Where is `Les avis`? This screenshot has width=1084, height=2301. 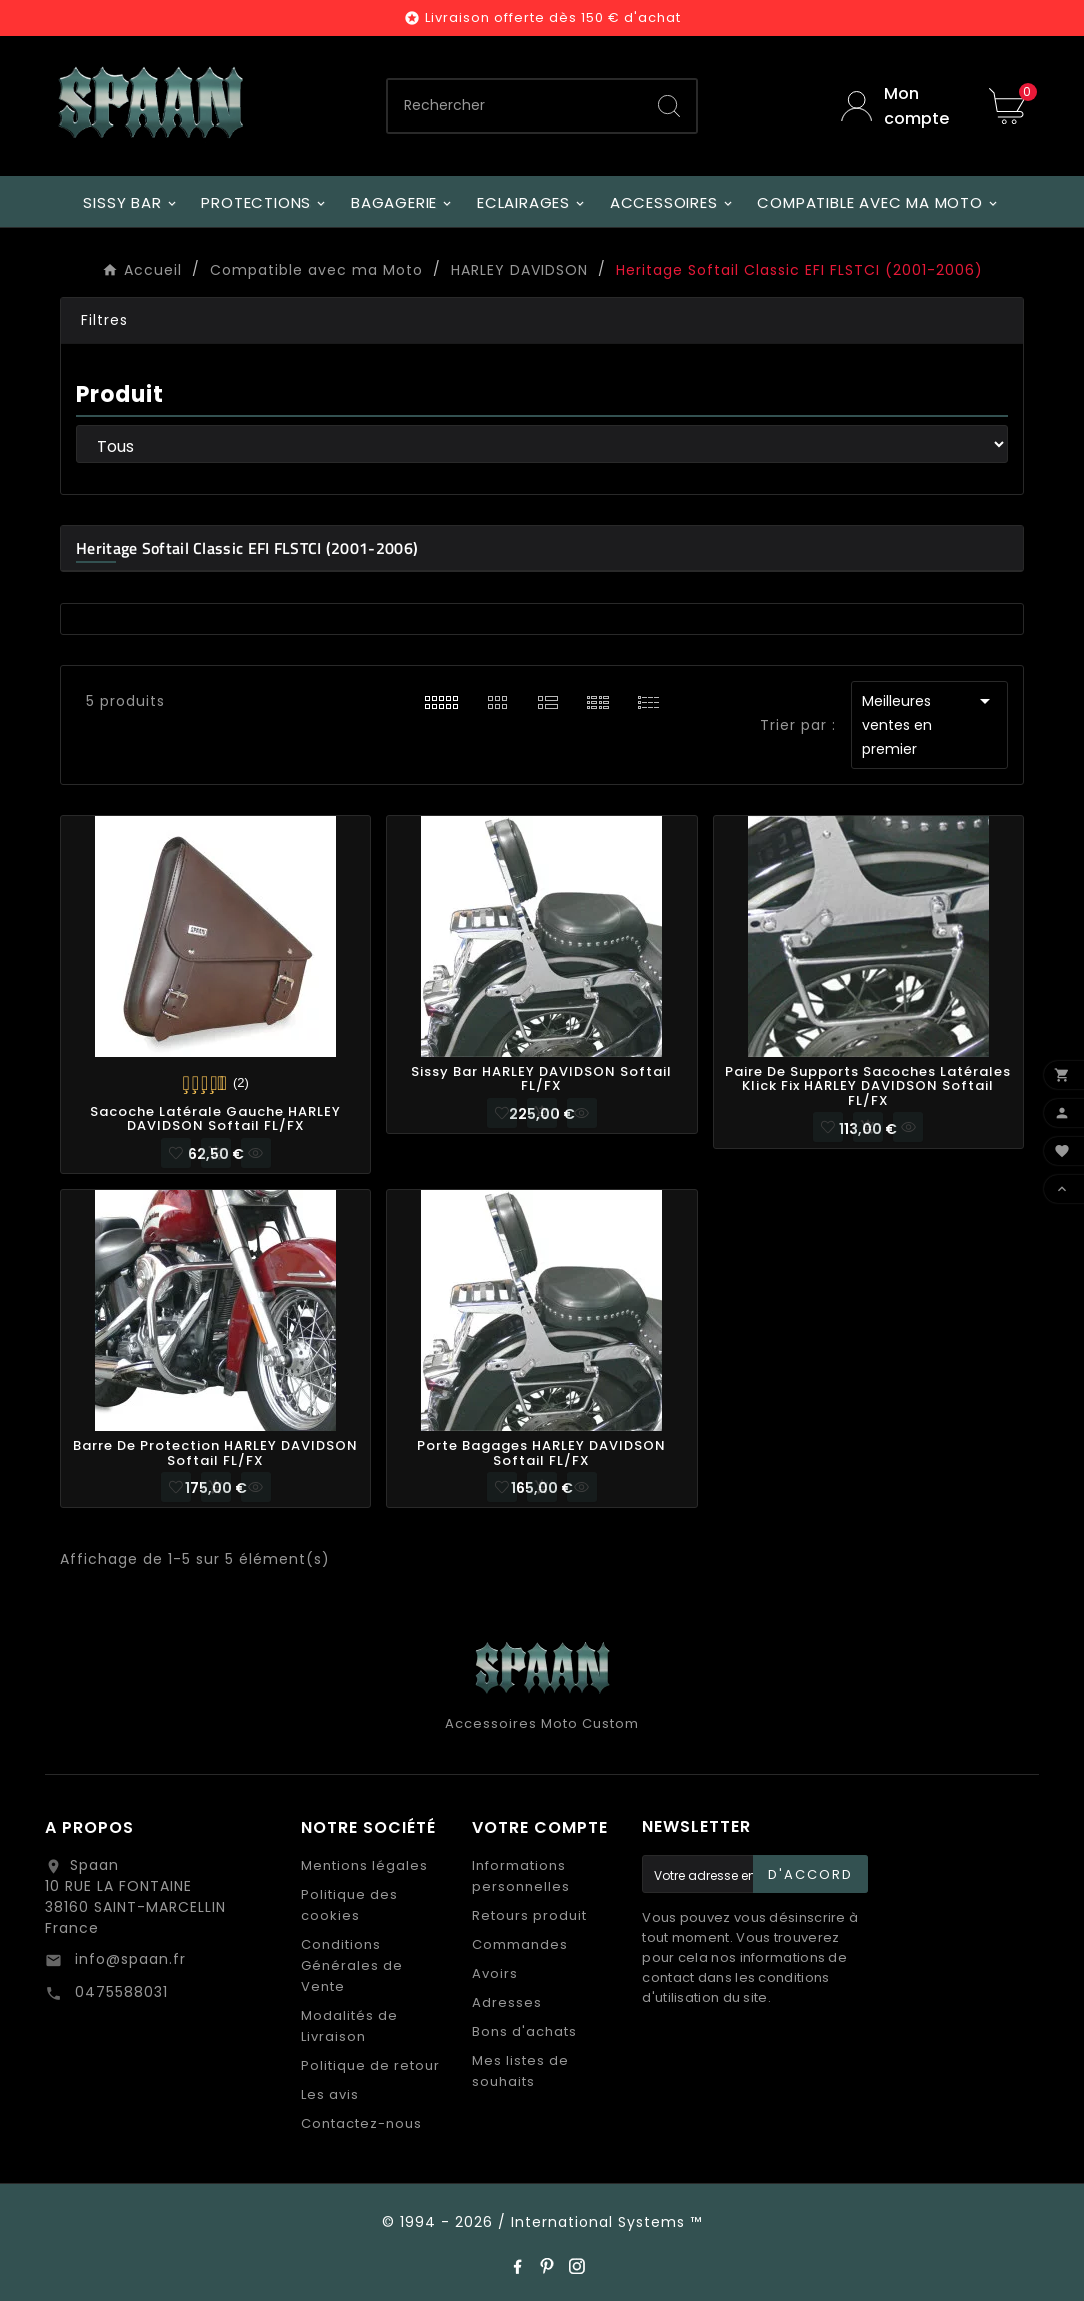
Les avis is located at coordinates (330, 2094).